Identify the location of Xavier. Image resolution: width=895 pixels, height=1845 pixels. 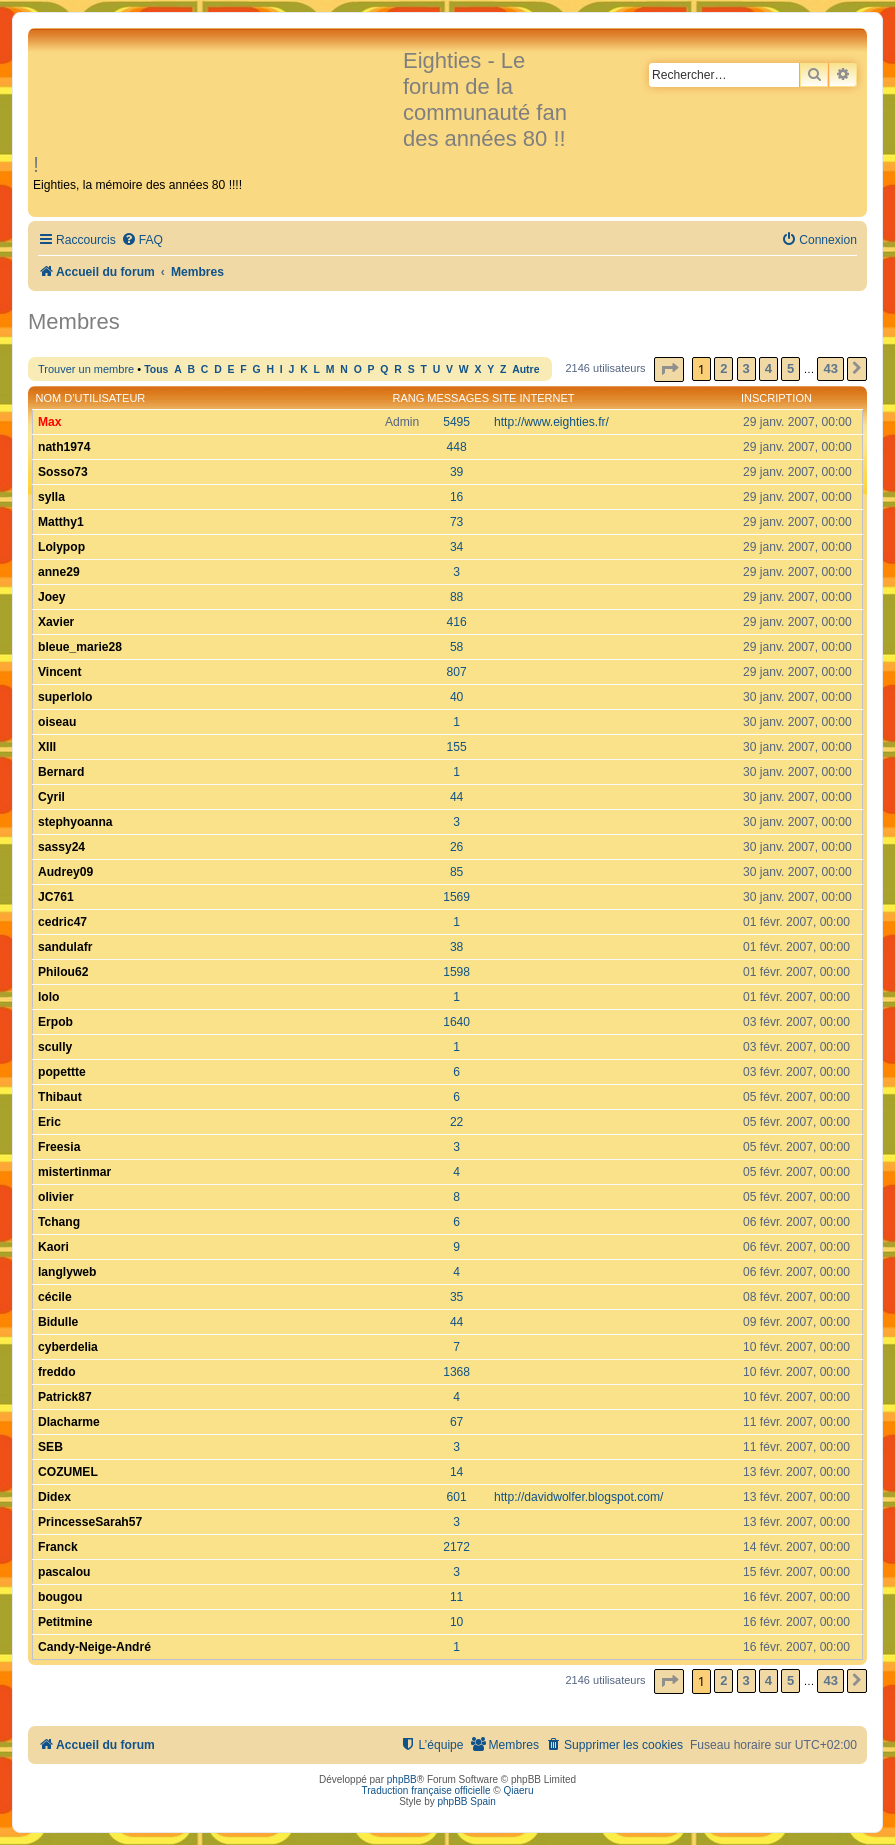
(56, 622).